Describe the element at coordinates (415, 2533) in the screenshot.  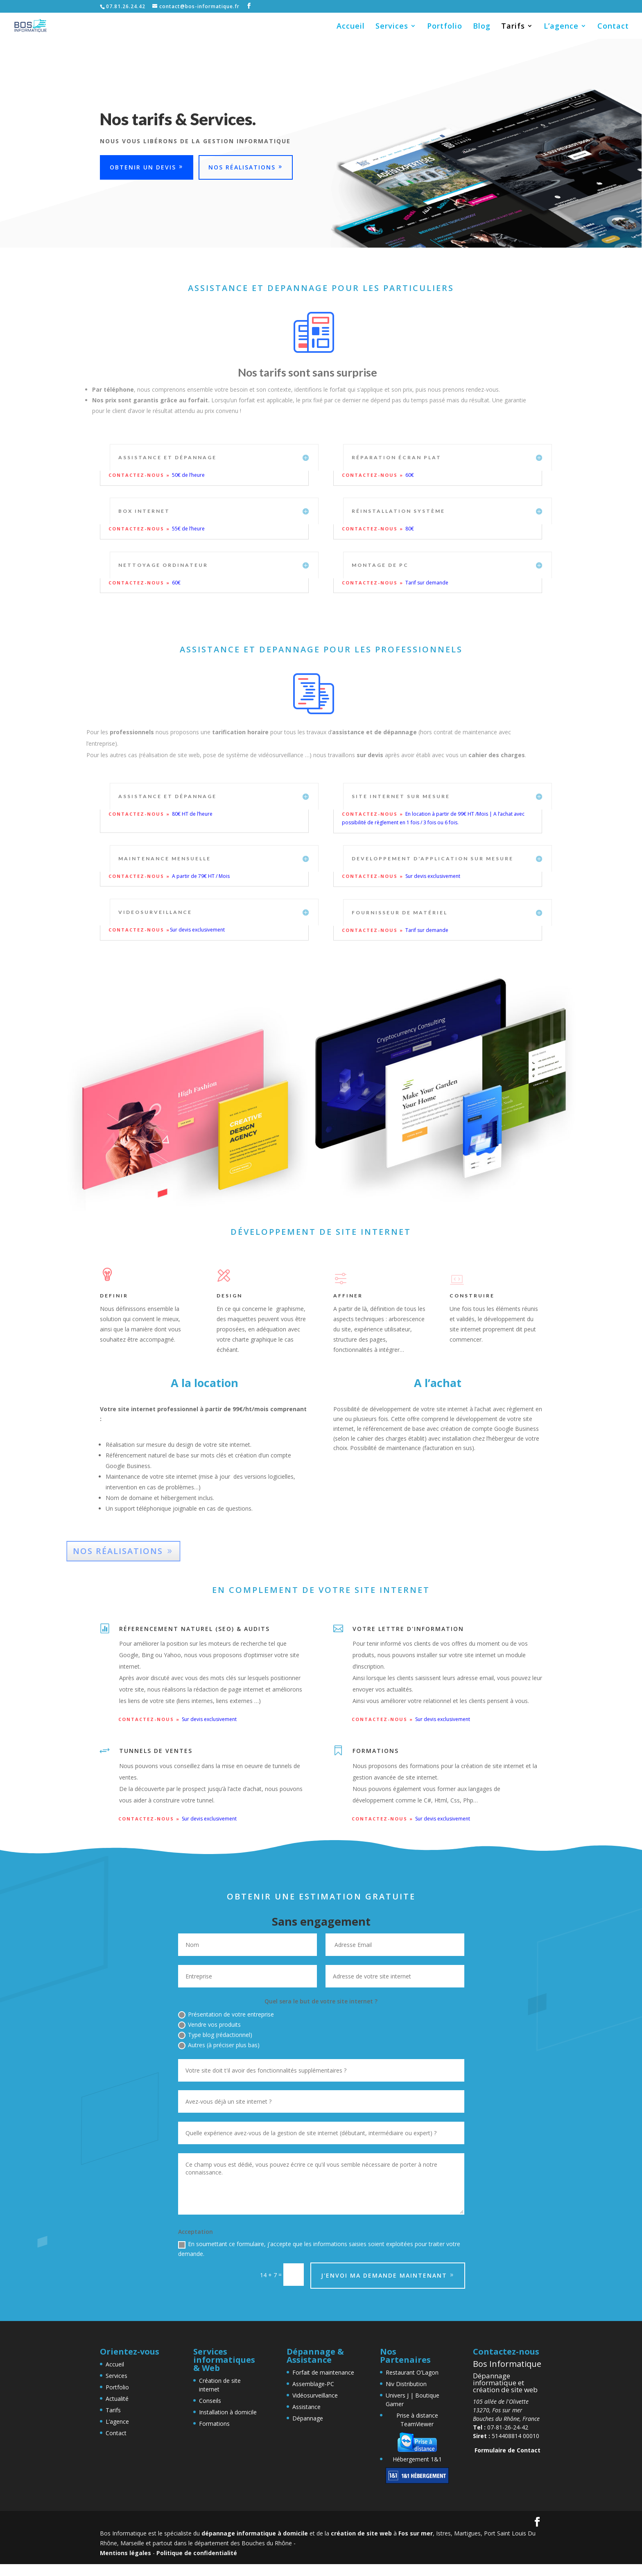
I see `Fos sur mer` at that location.